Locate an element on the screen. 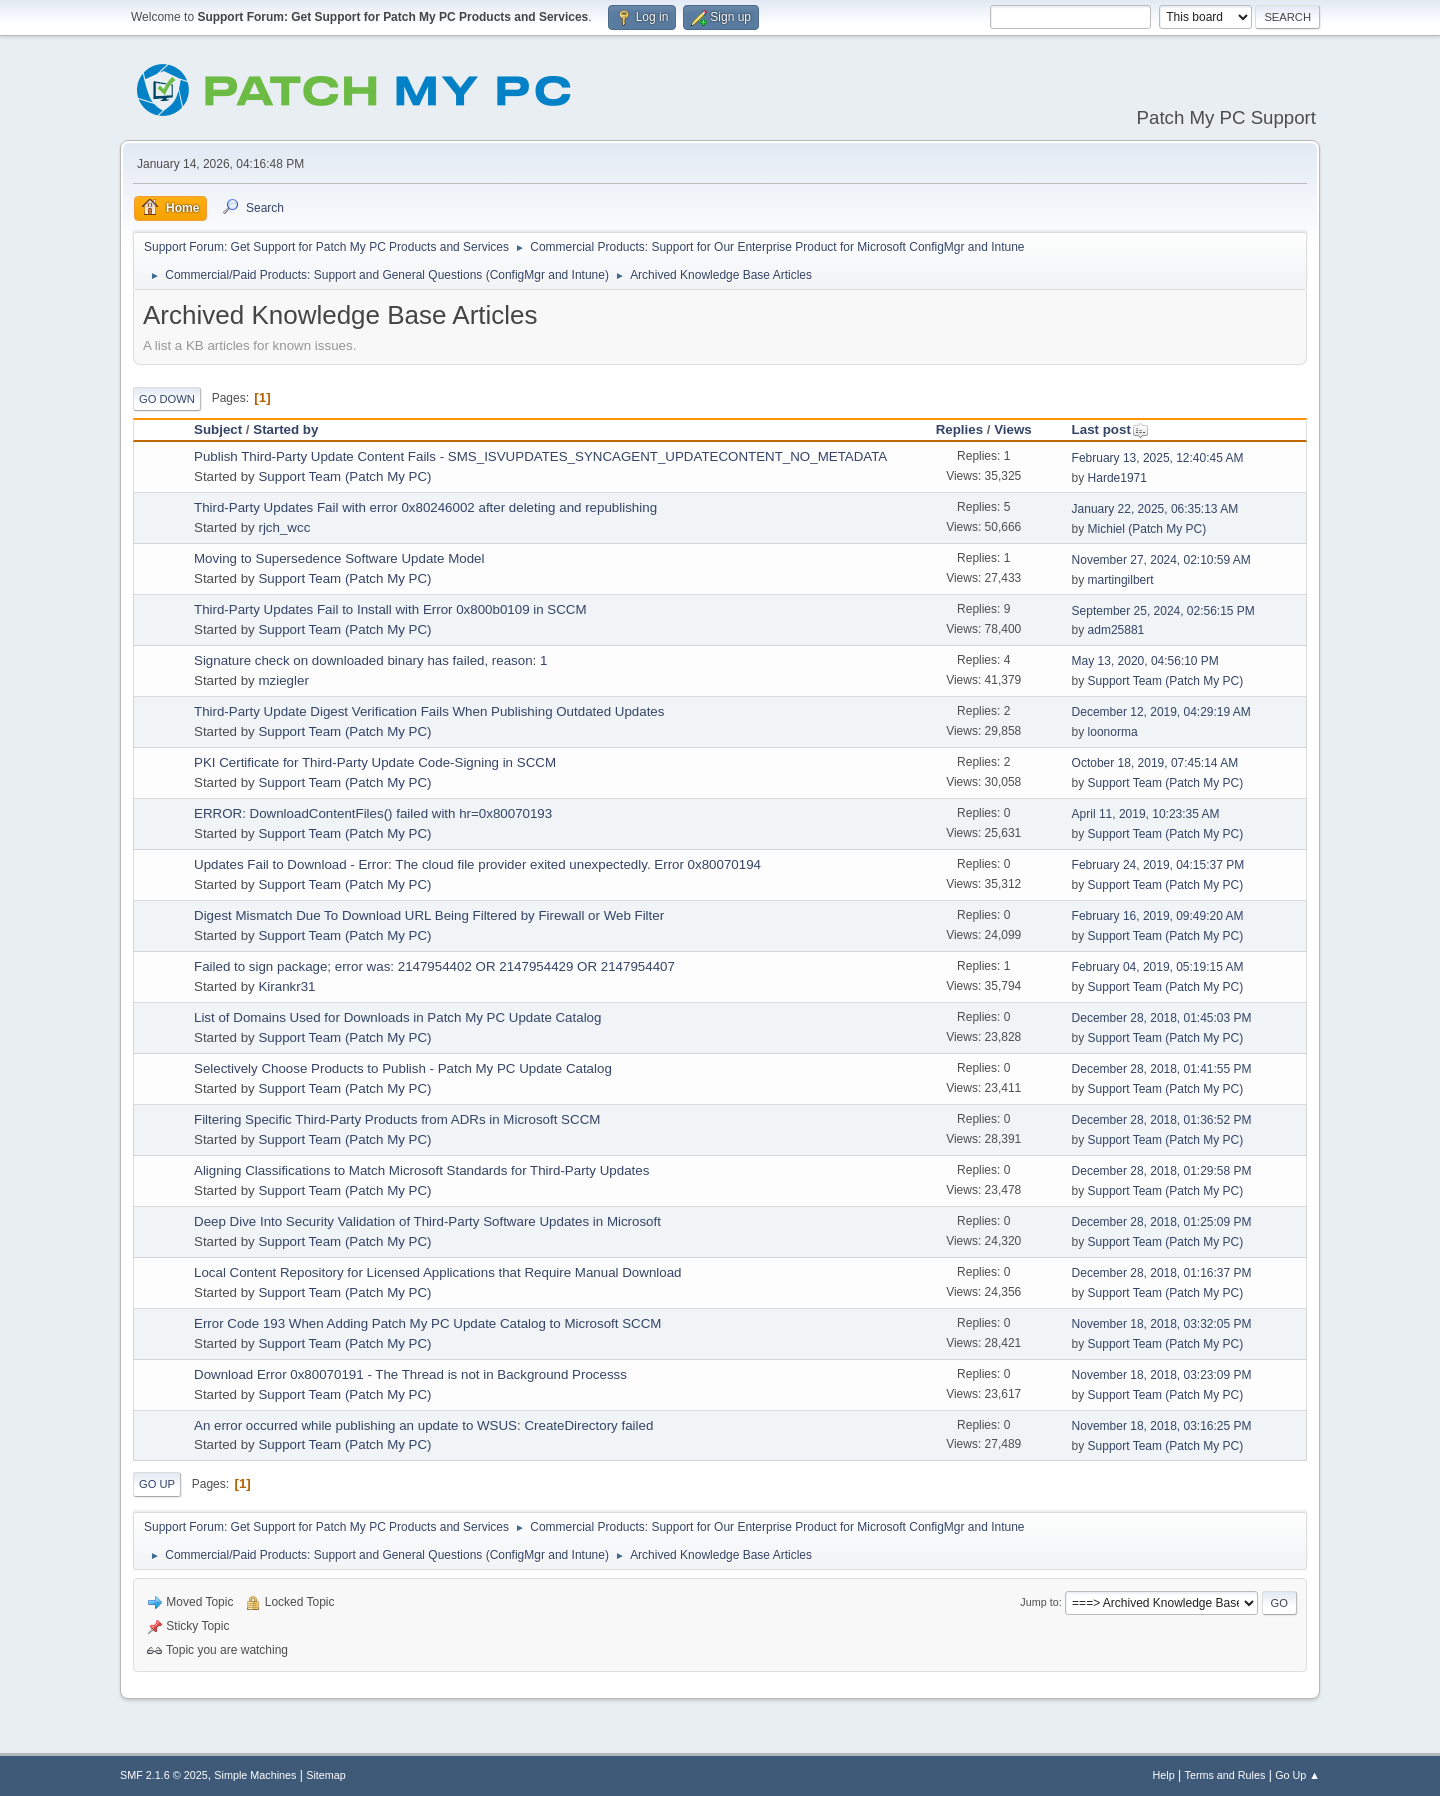  April 11, 2019, 10:23:35 AM is located at coordinates (1146, 814).